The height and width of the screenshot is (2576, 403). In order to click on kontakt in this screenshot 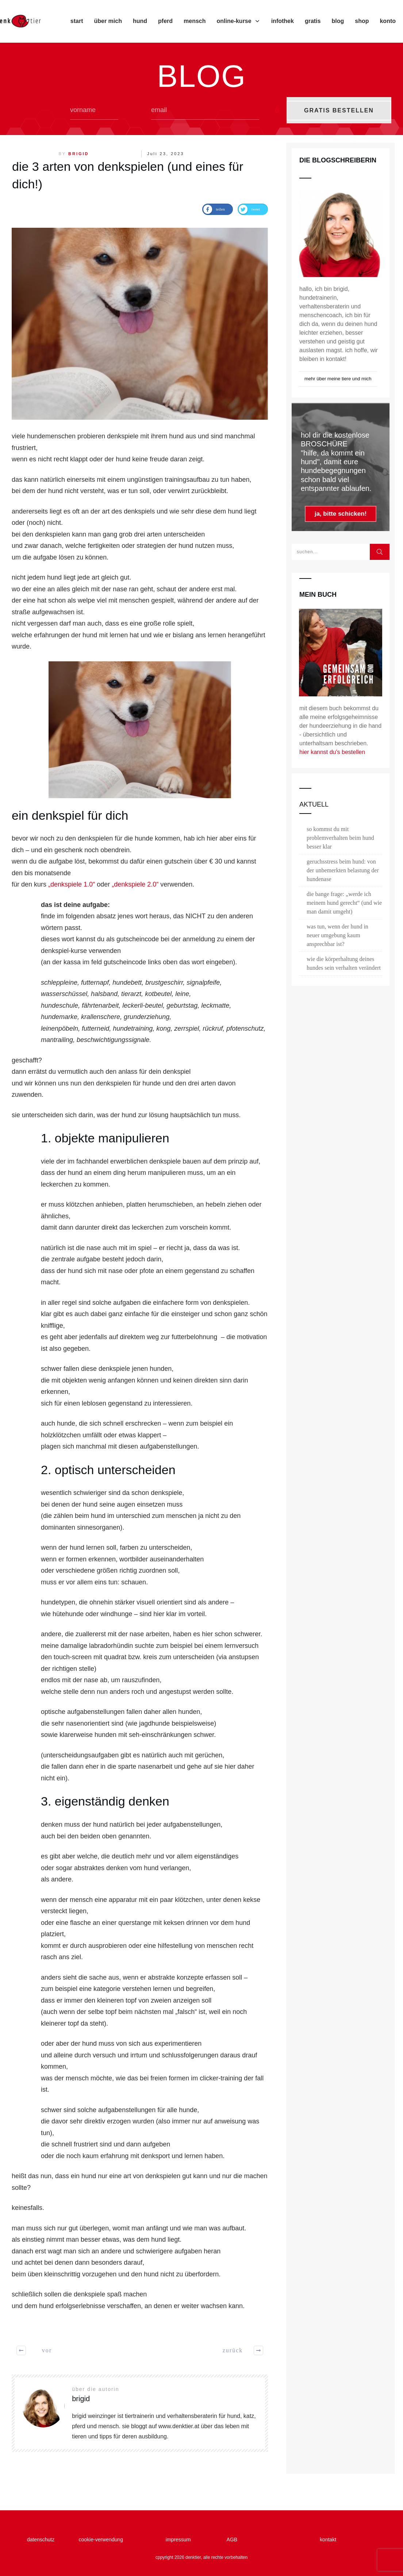, I will do `click(328, 2539)`.